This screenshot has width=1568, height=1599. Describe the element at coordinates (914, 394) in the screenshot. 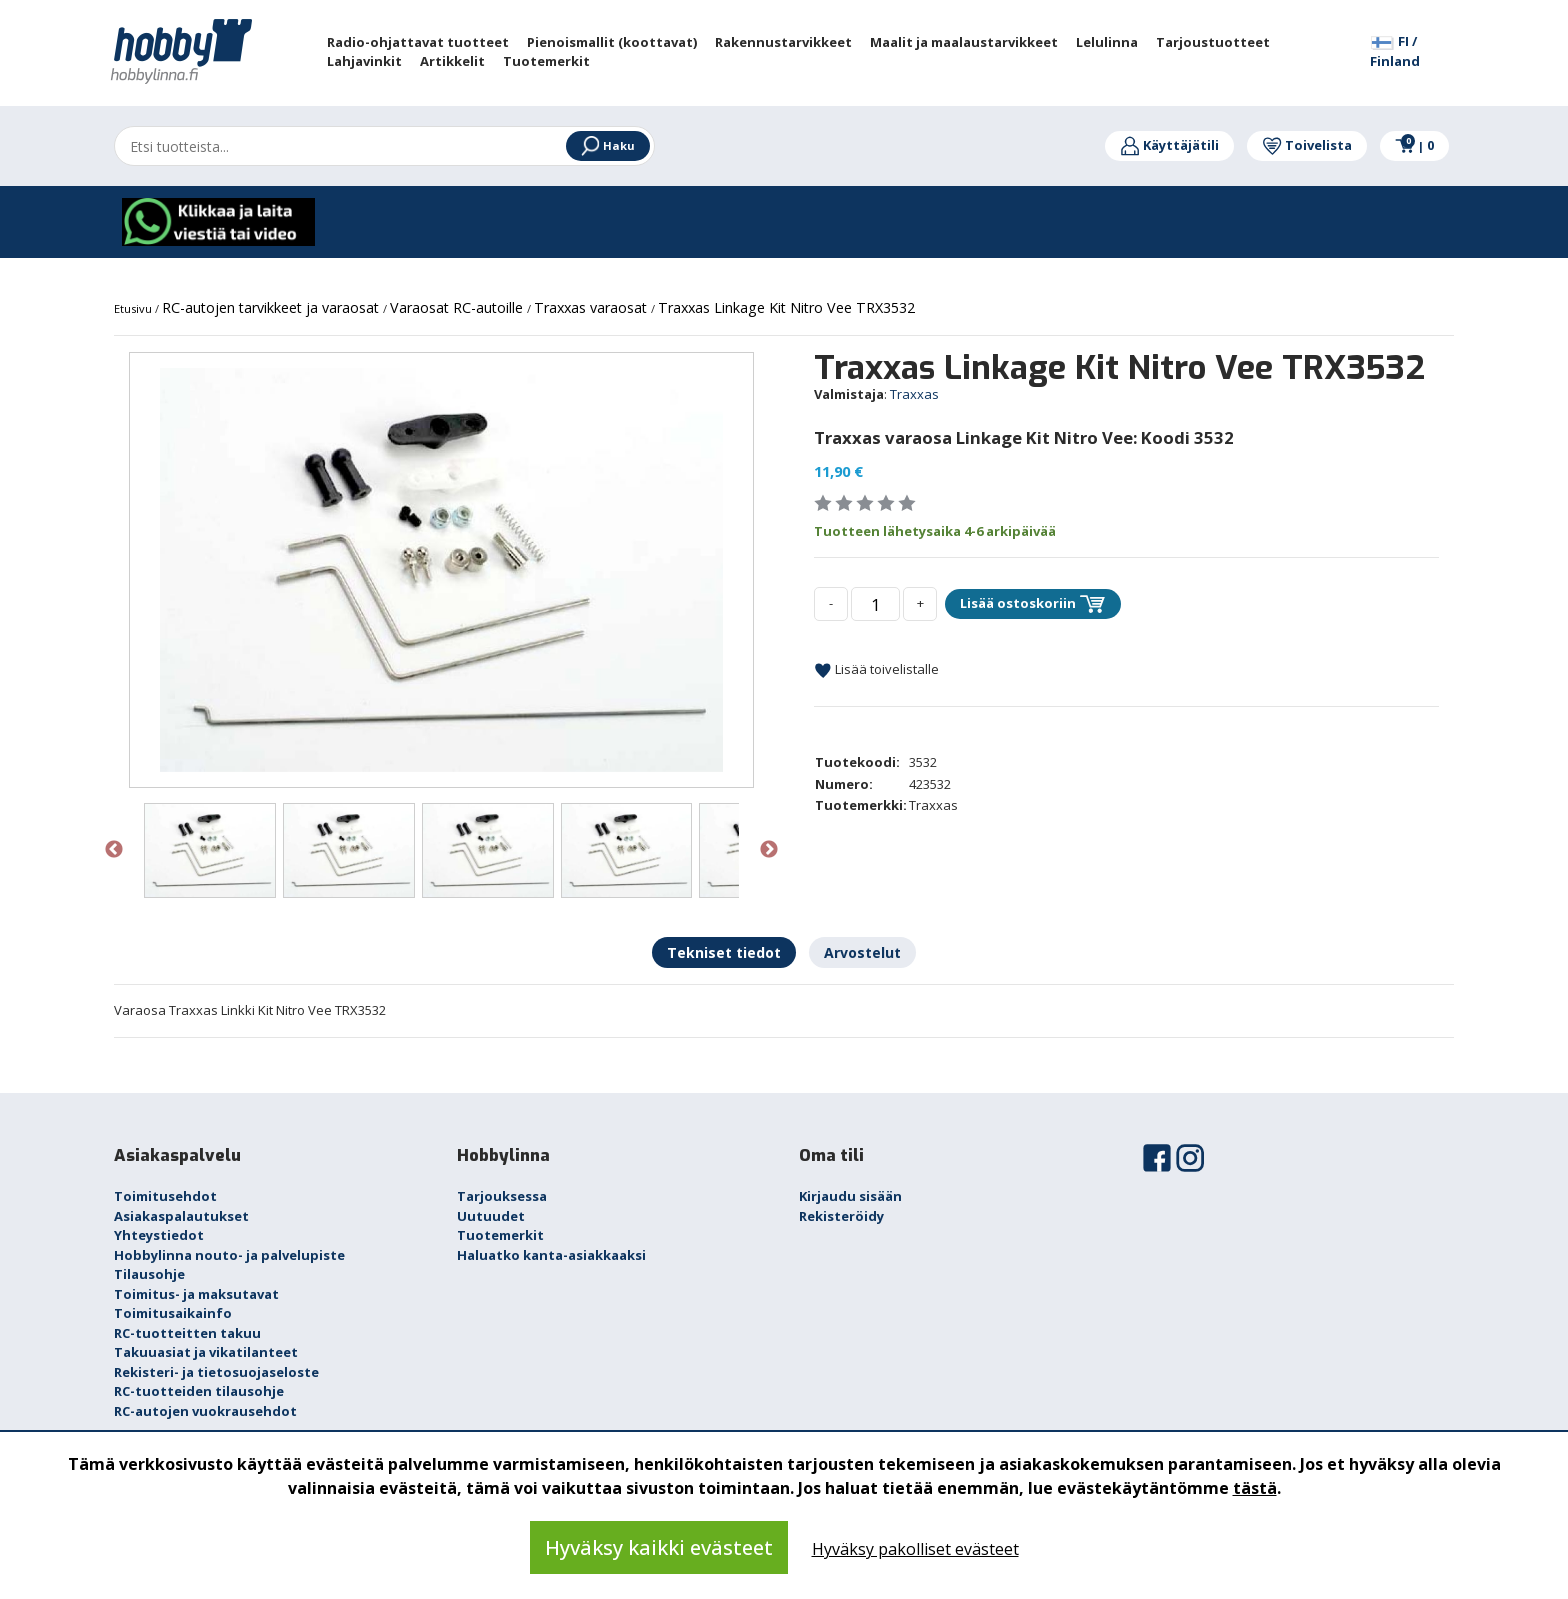

I see `Traxxas` at that location.